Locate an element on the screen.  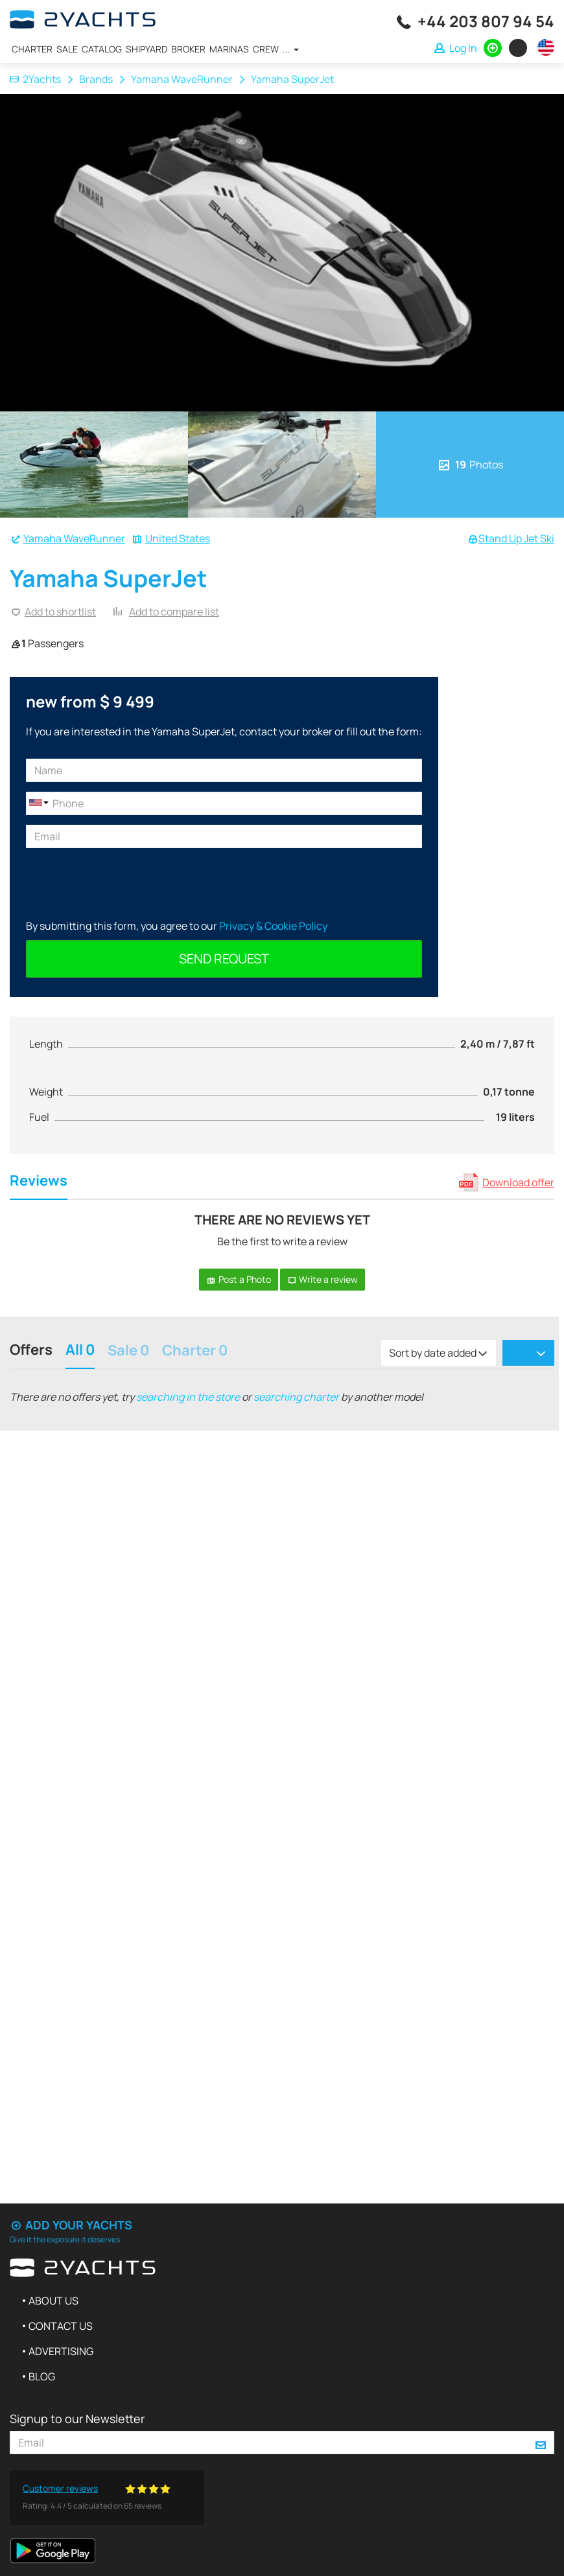
Privacy & Cookie Policy is located at coordinates (273, 926).